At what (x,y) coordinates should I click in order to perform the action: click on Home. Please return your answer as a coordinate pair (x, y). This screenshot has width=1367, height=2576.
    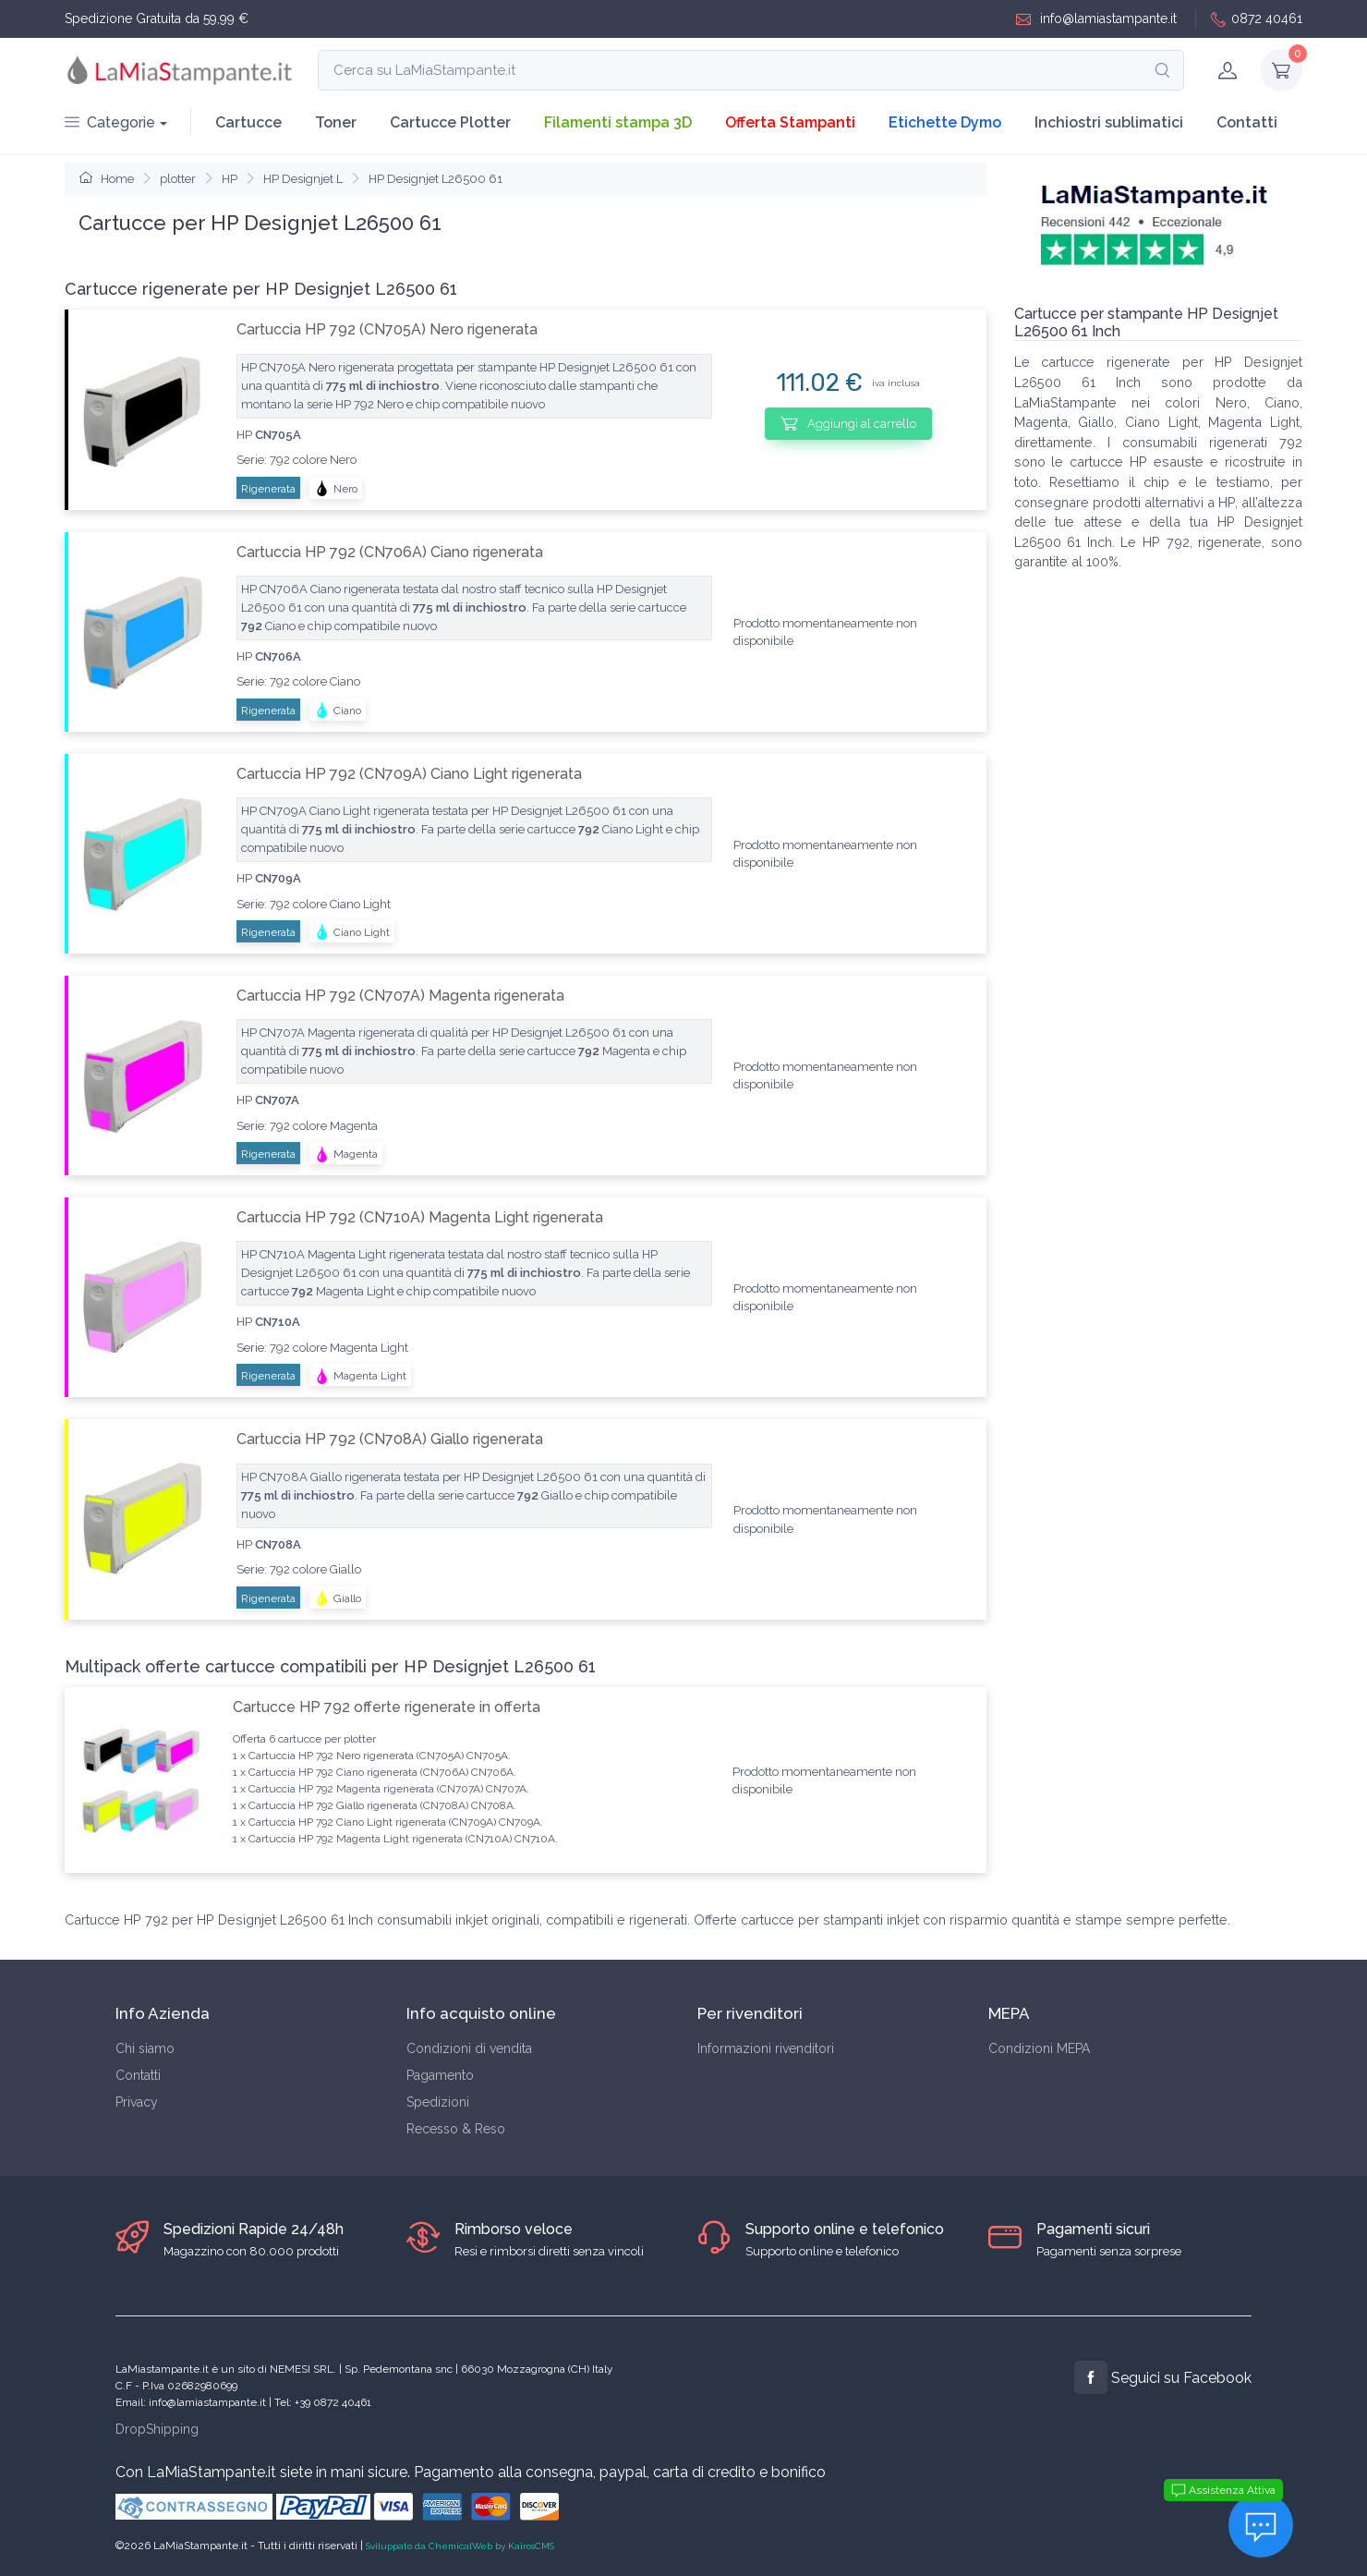
    Looking at the image, I should click on (106, 179).